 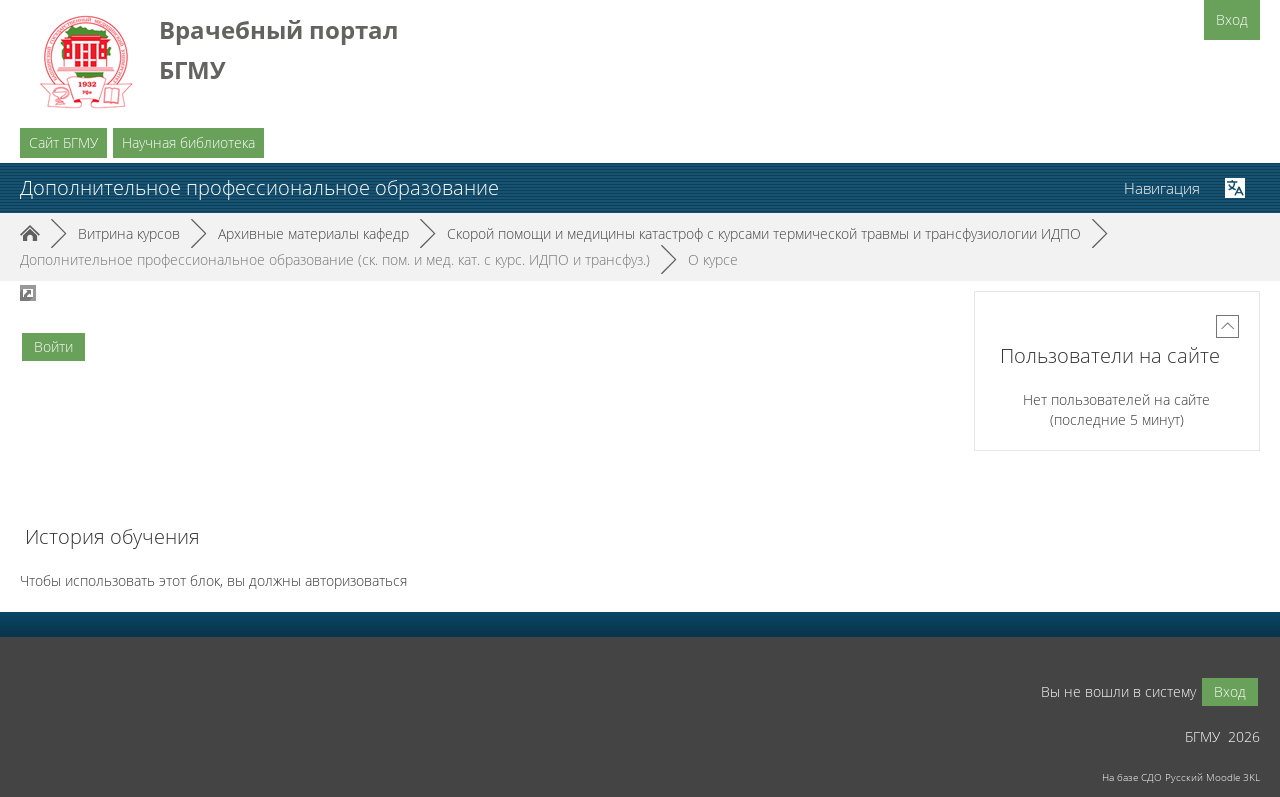 What do you see at coordinates (188, 142) in the screenshot?
I see `Научная библиотека` at bounding box center [188, 142].